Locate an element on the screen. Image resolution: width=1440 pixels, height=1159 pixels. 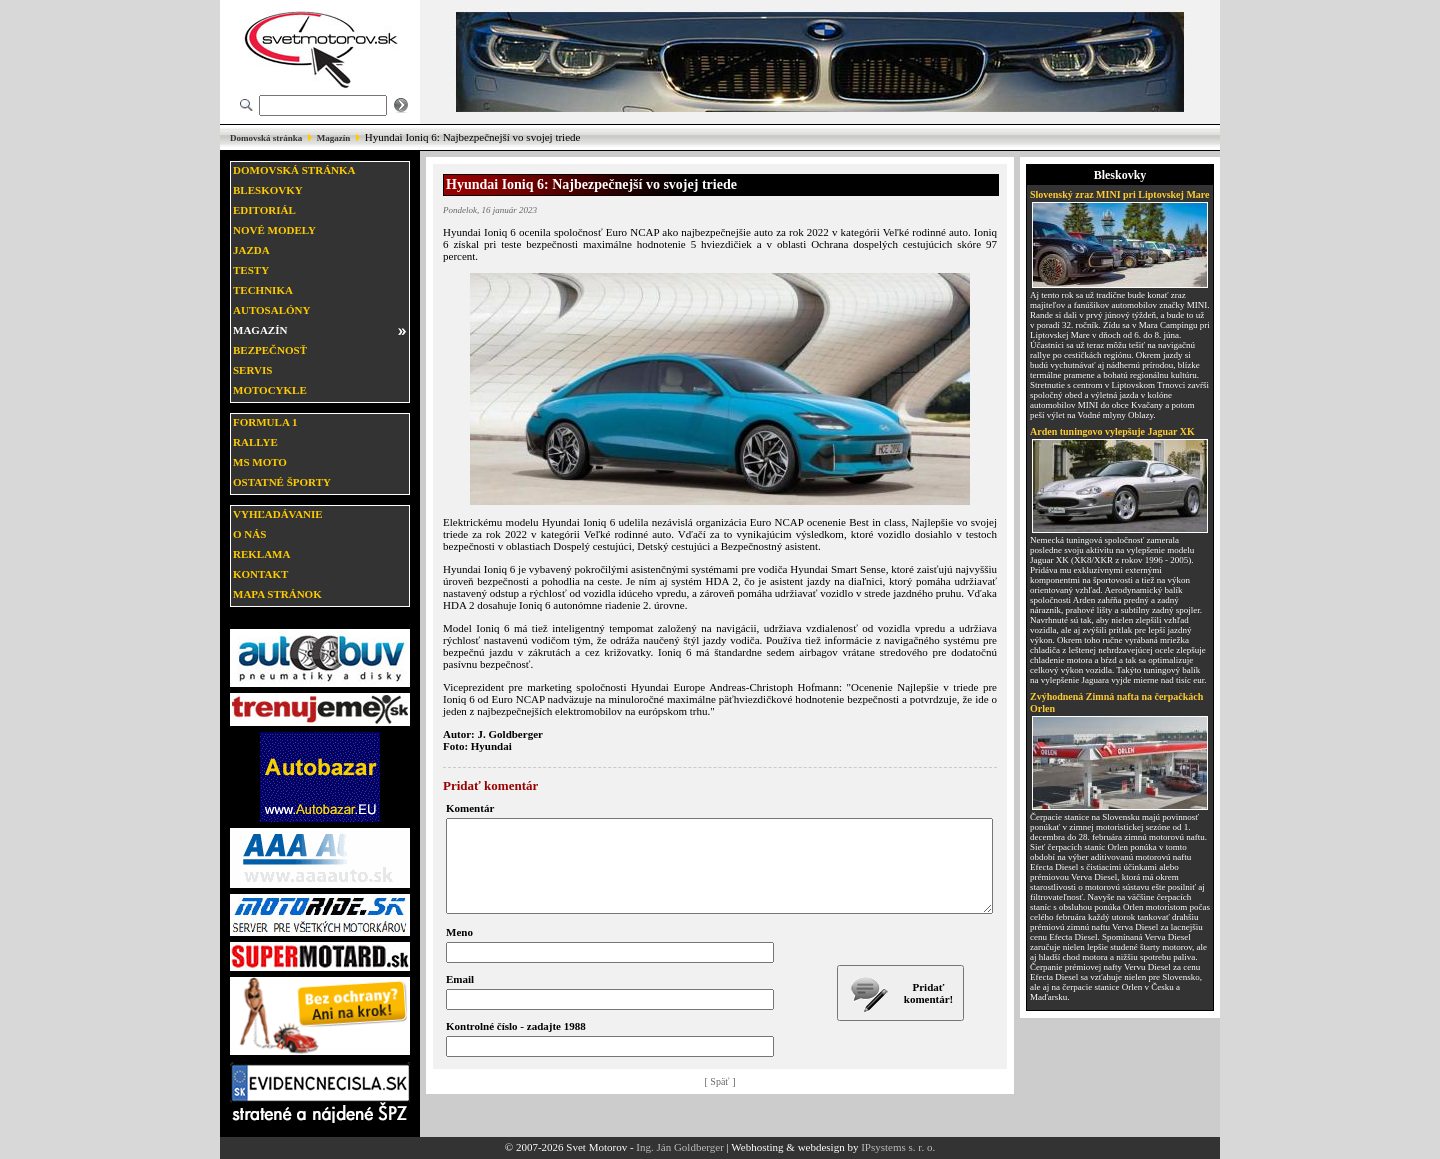
Rallye is located at coordinates (255, 442).